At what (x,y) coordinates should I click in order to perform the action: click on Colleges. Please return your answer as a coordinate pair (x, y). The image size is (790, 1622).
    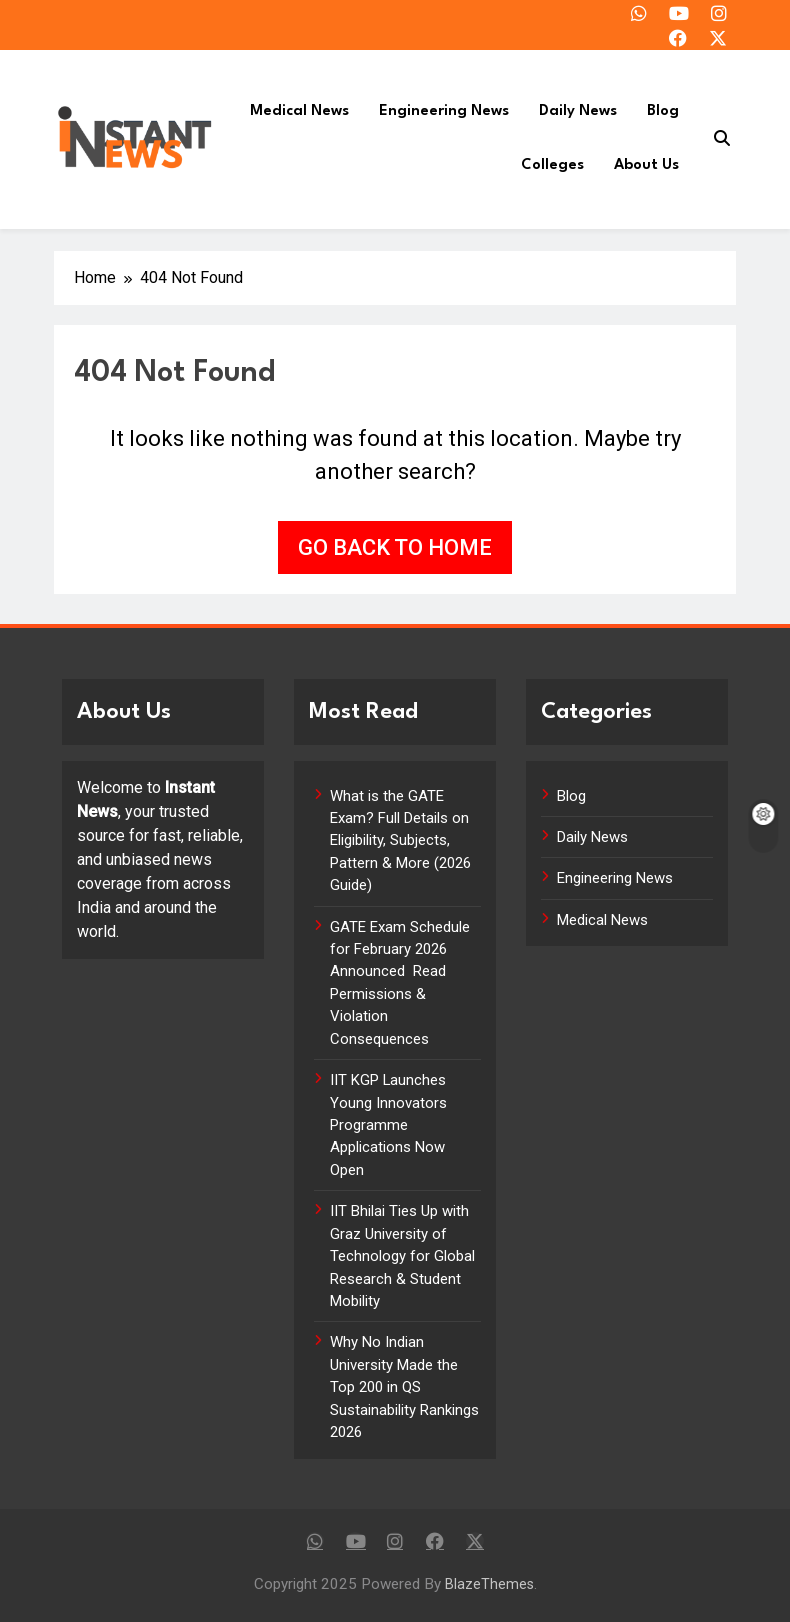
    Looking at the image, I should click on (552, 165).